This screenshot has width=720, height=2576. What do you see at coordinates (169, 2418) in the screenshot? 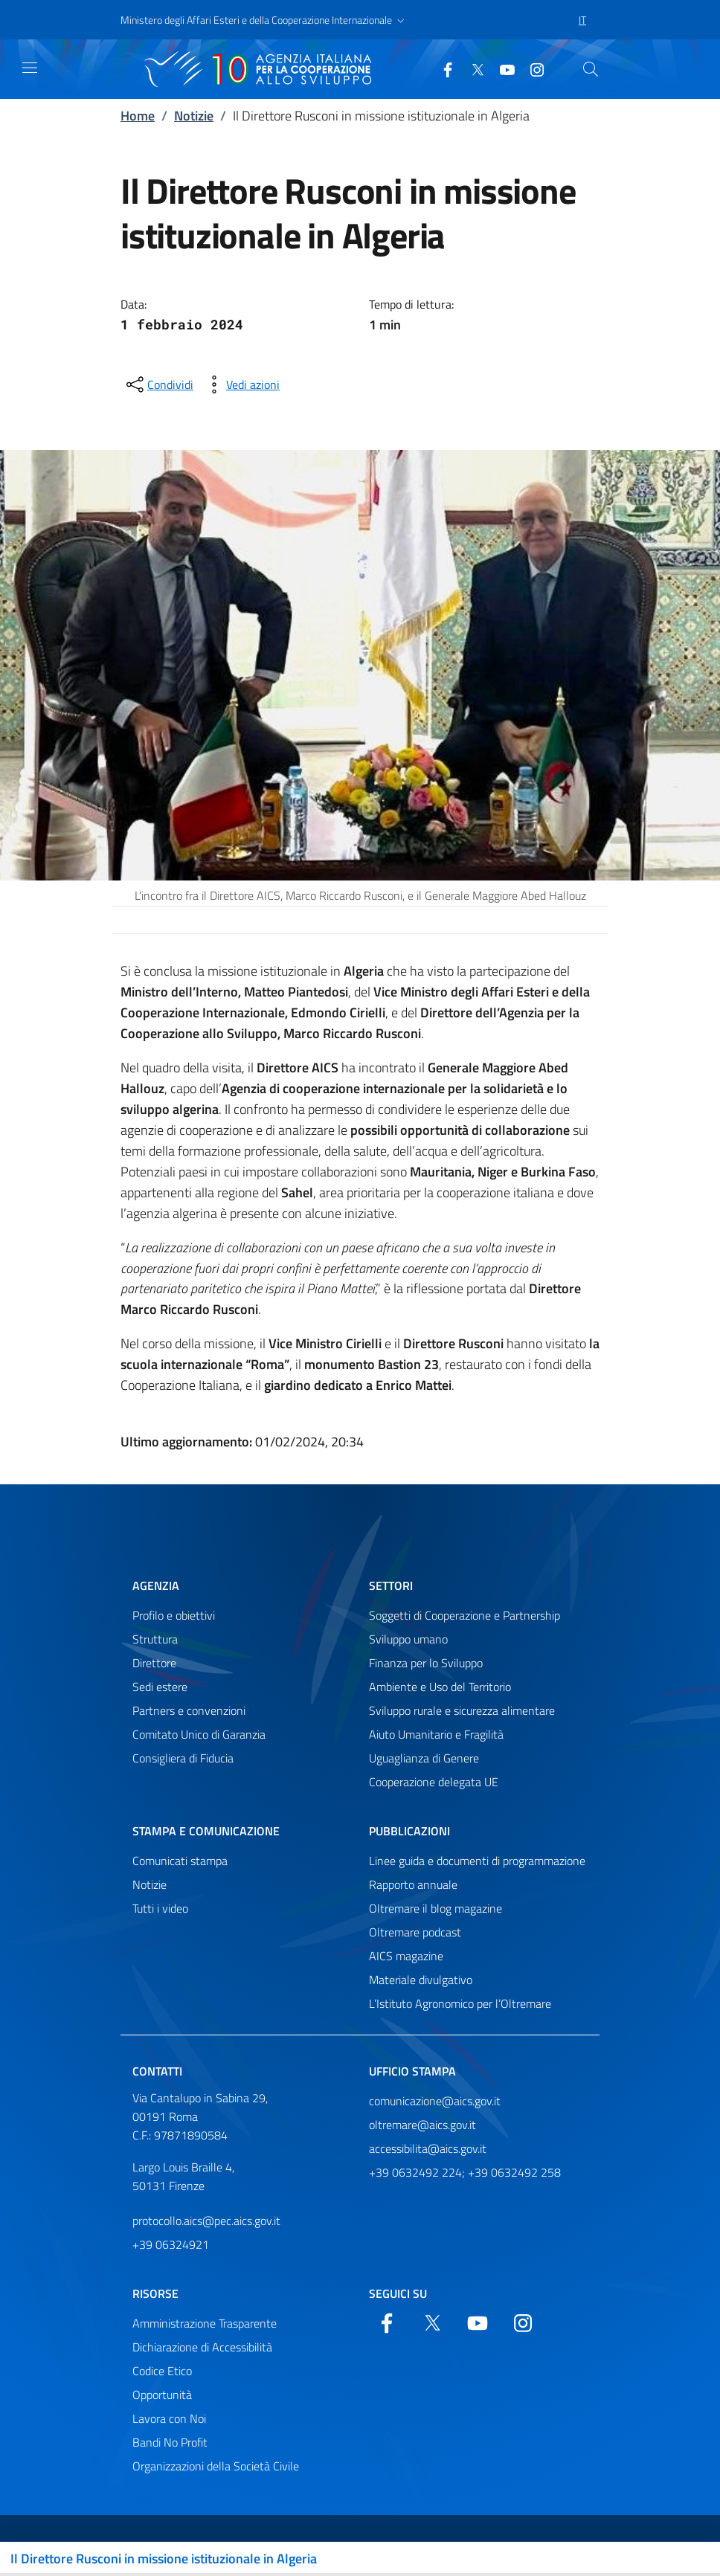
I see `Lavora con Noi` at bounding box center [169, 2418].